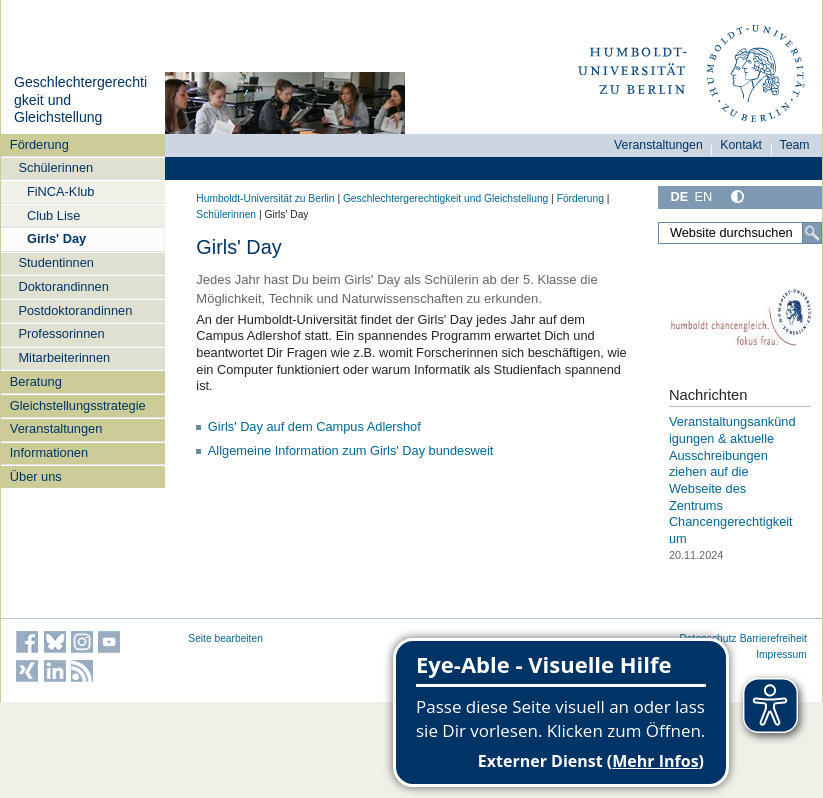 This screenshot has height=798, width=823. I want to click on Professorinnen, so click(61, 333).